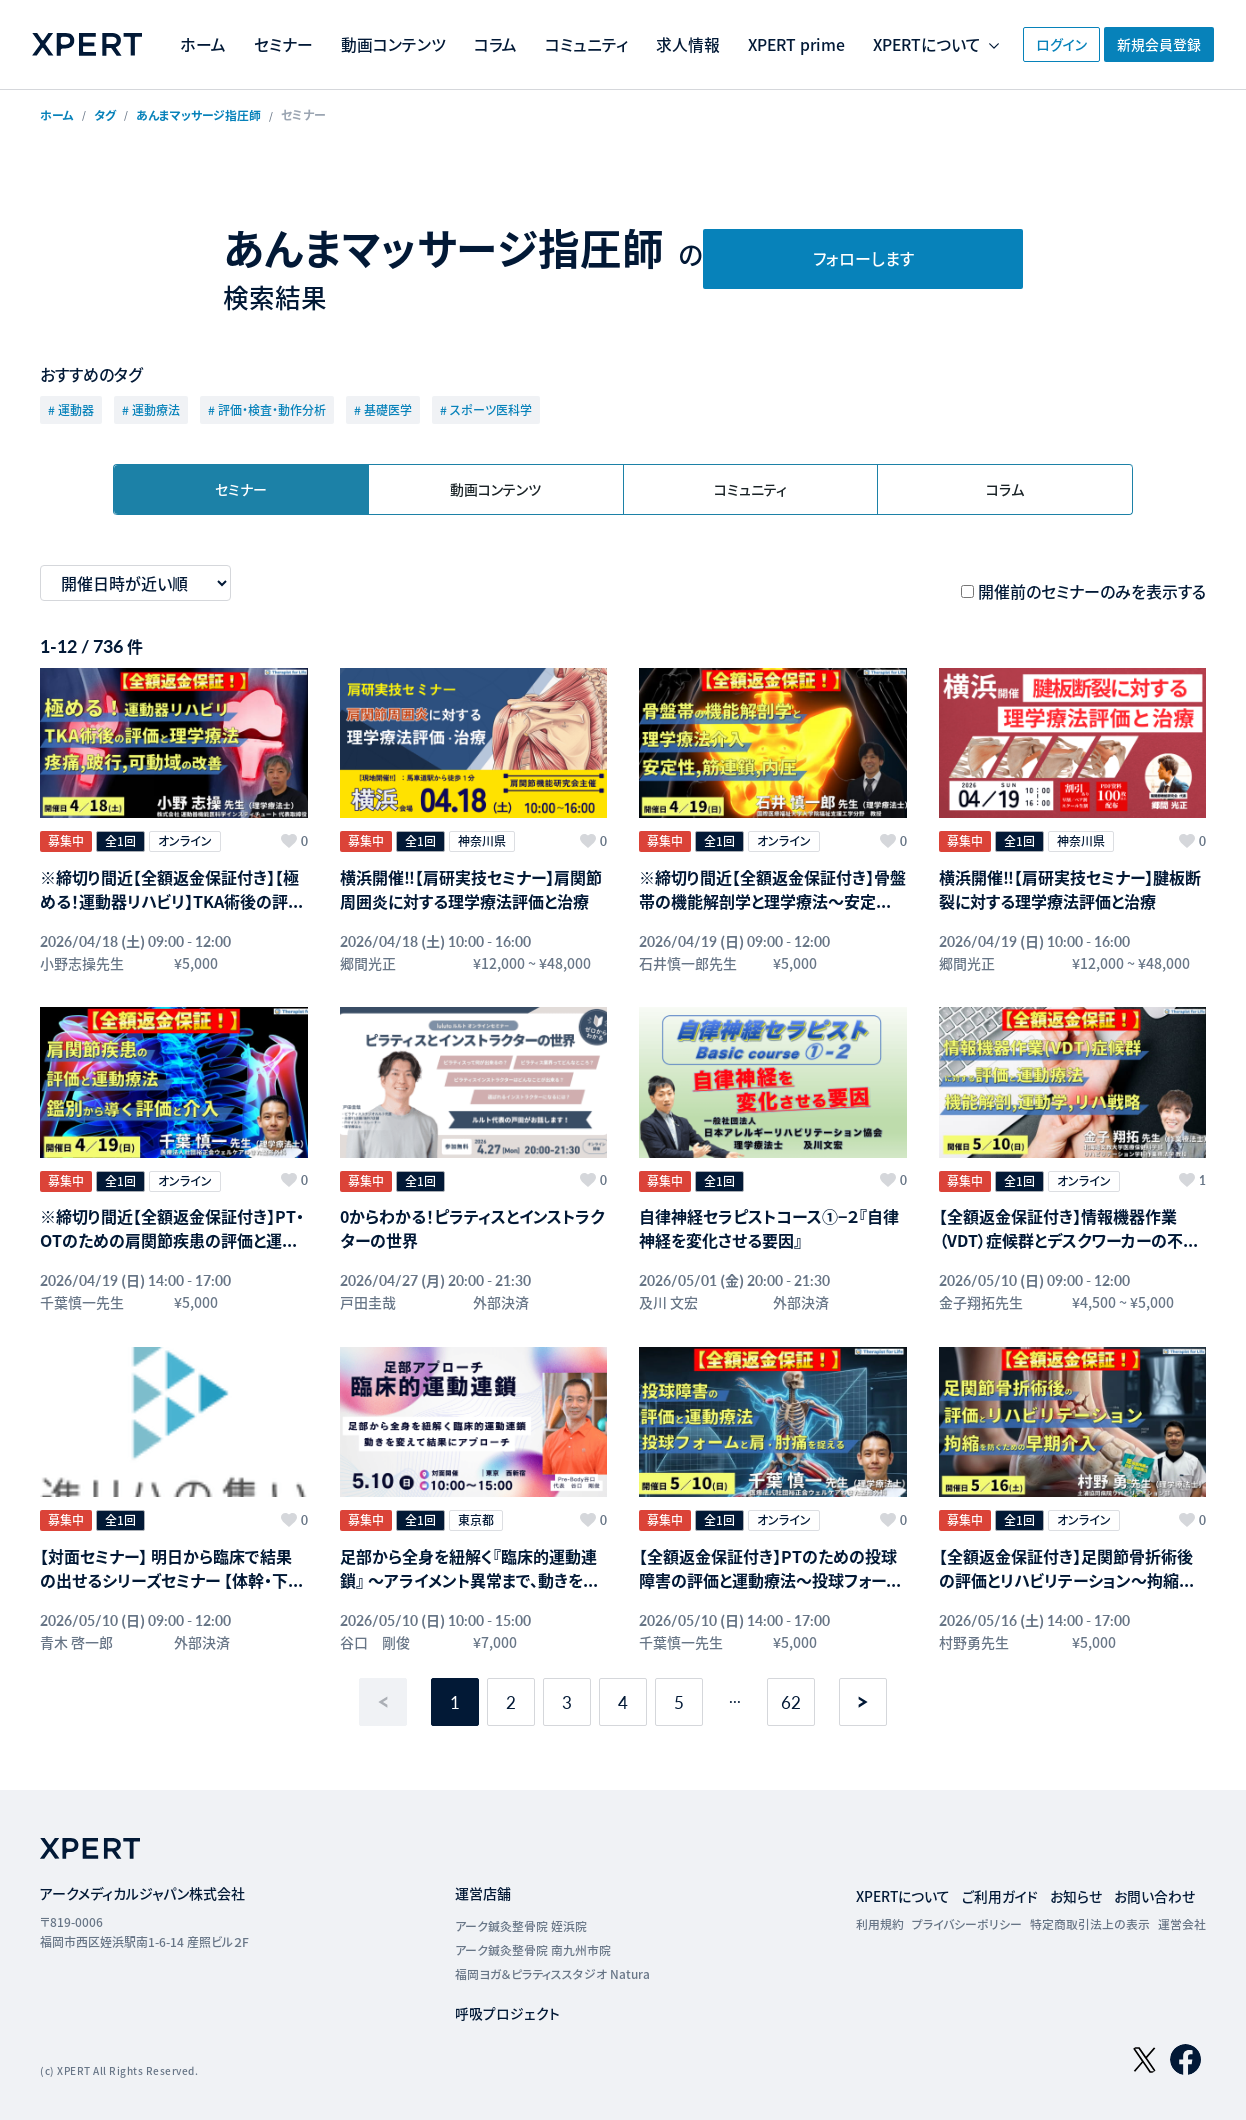 This screenshot has width=1246, height=2120. What do you see at coordinates (490, 31) in the screenshot?
I see `動画コンテンツ` at bounding box center [490, 31].